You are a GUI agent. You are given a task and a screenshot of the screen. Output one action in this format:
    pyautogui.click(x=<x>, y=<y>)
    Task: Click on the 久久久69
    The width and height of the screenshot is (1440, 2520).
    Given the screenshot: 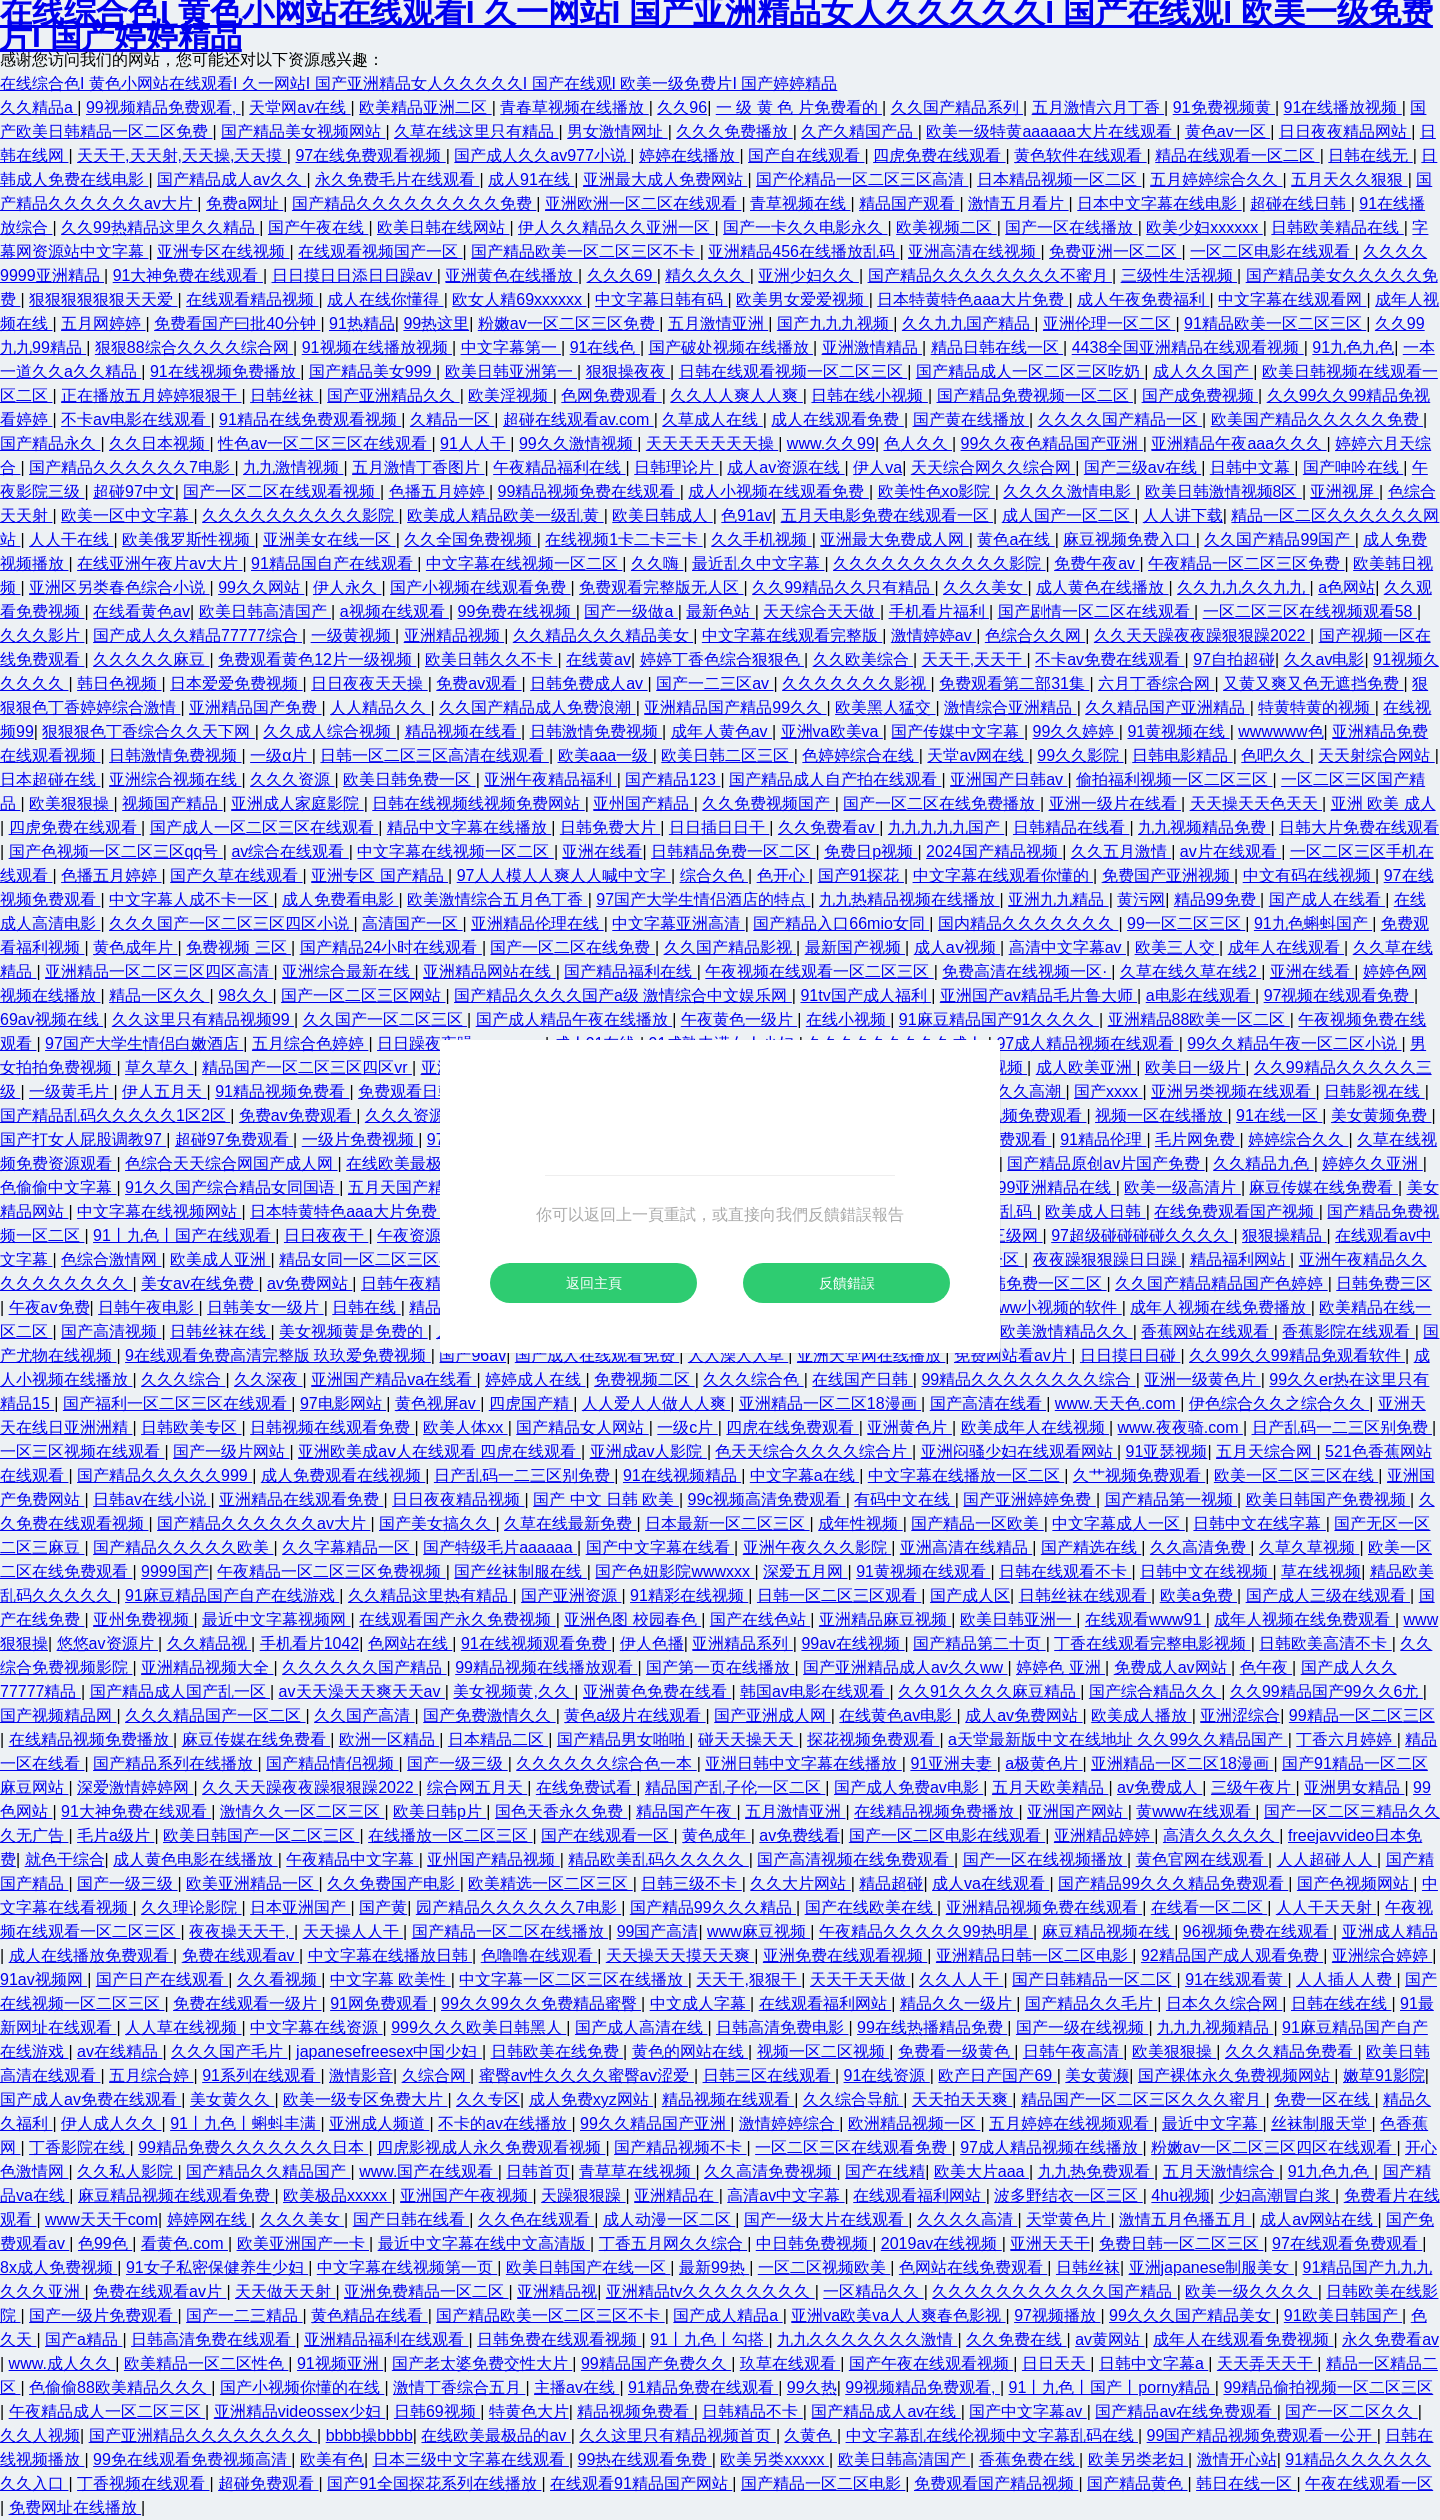 What is the action you would take?
    pyautogui.click(x=622, y=275)
    